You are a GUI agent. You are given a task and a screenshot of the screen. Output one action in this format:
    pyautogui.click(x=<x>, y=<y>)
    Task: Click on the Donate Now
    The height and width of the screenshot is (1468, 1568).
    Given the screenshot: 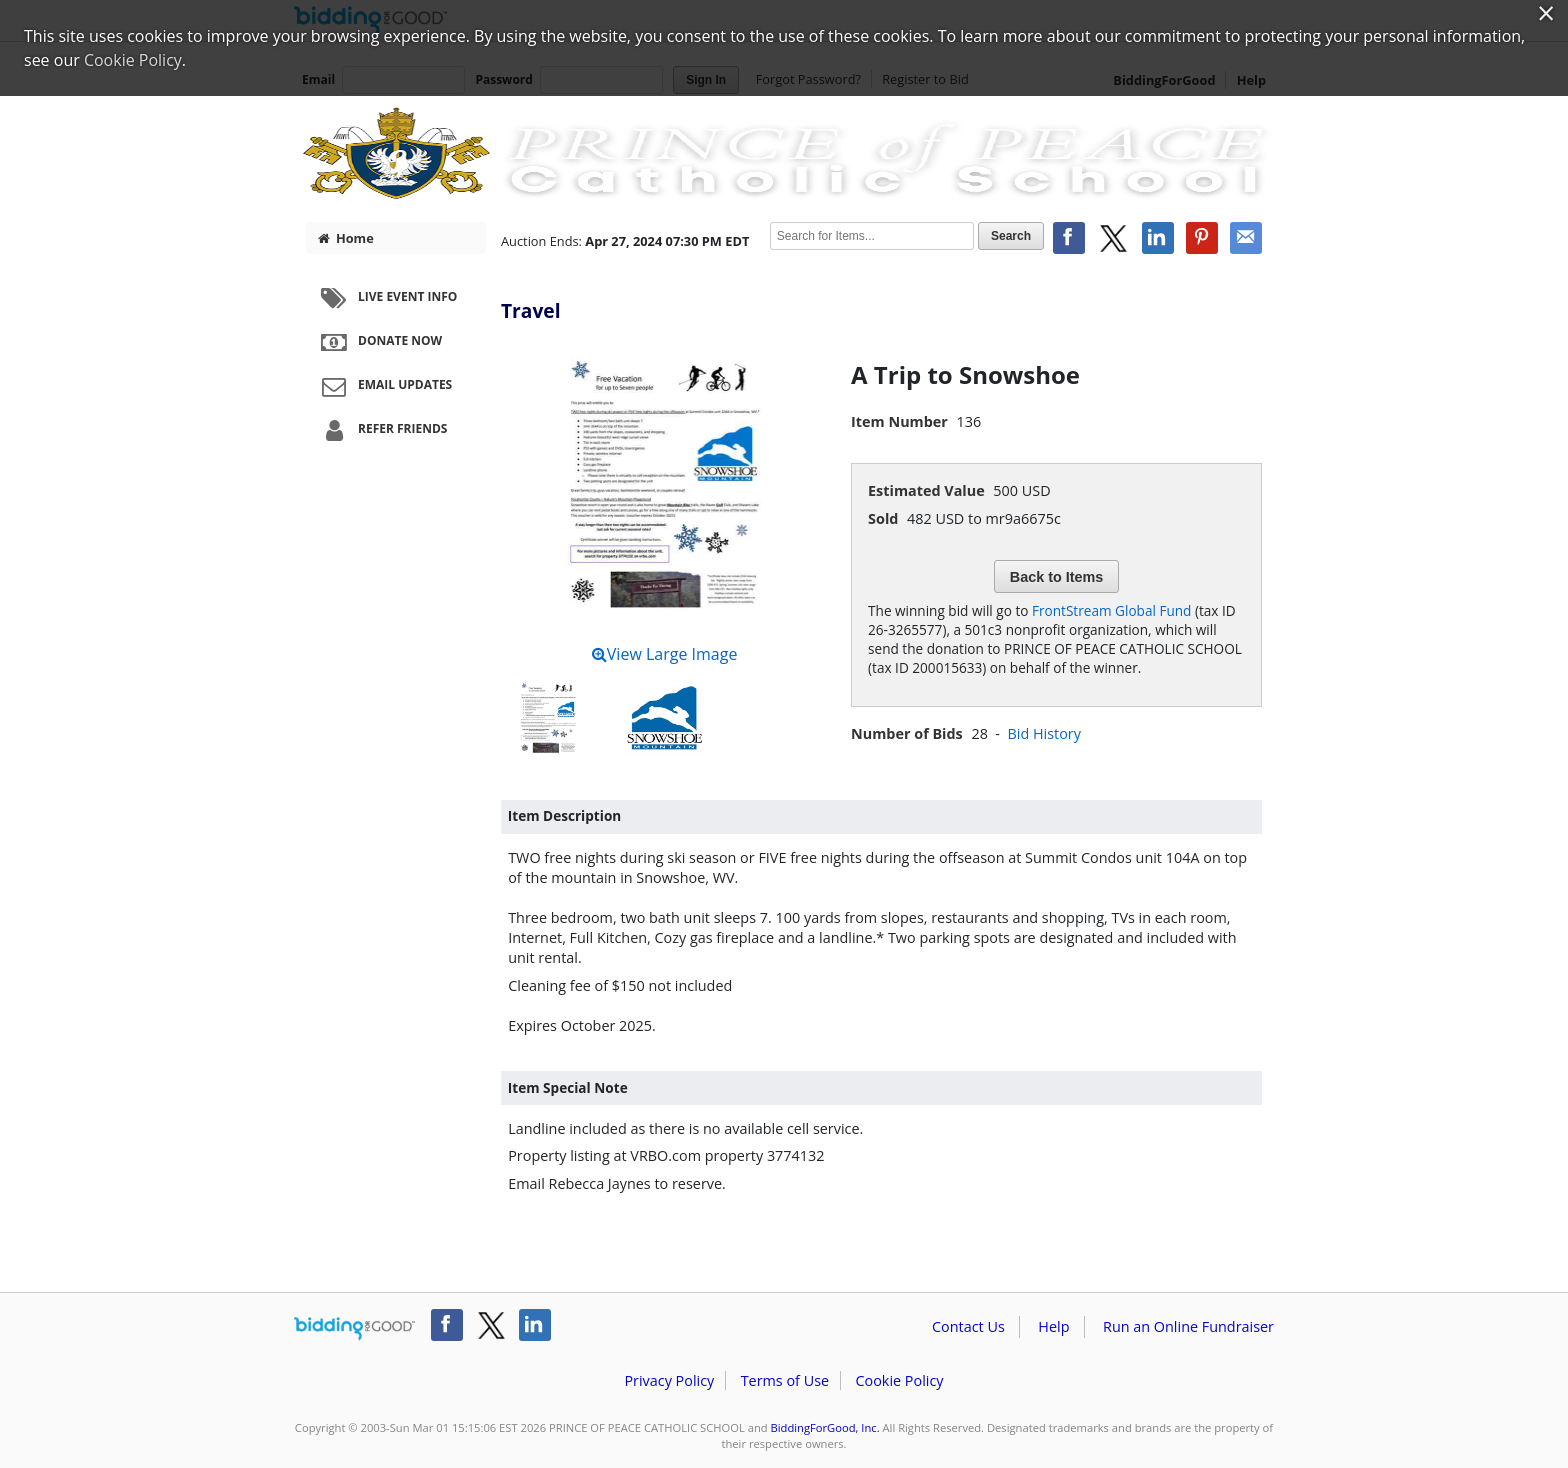 What is the action you would take?
    pyautogui.click(x=379, y=342)
    